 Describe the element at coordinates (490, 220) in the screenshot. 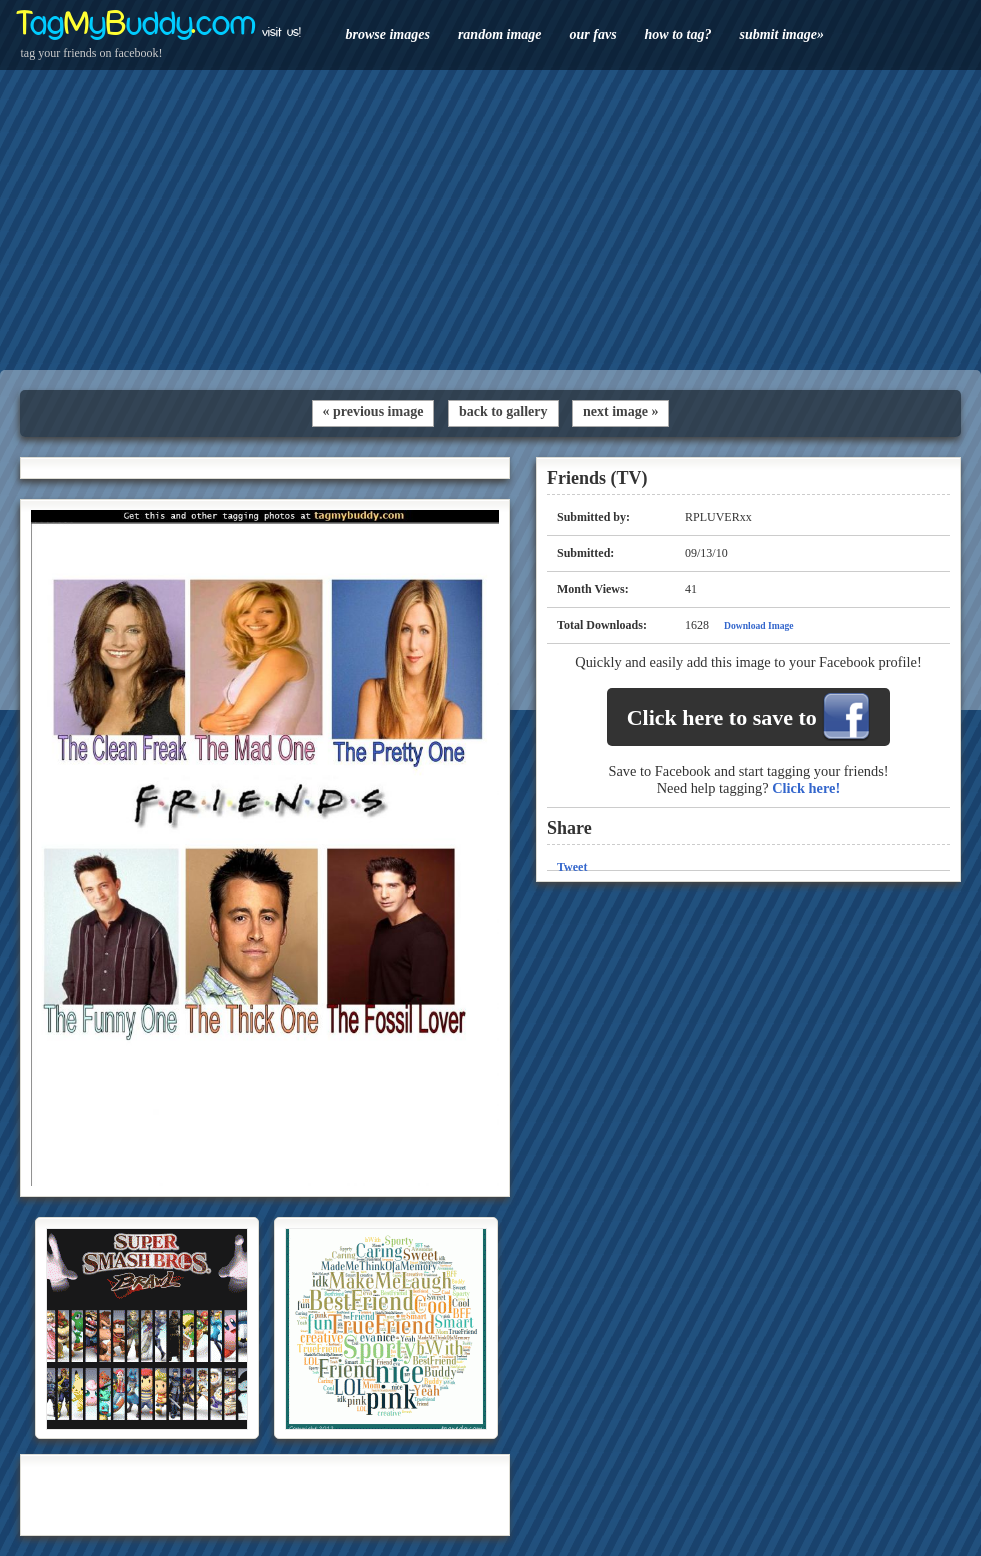

I see `[Advertisement]` at that location.